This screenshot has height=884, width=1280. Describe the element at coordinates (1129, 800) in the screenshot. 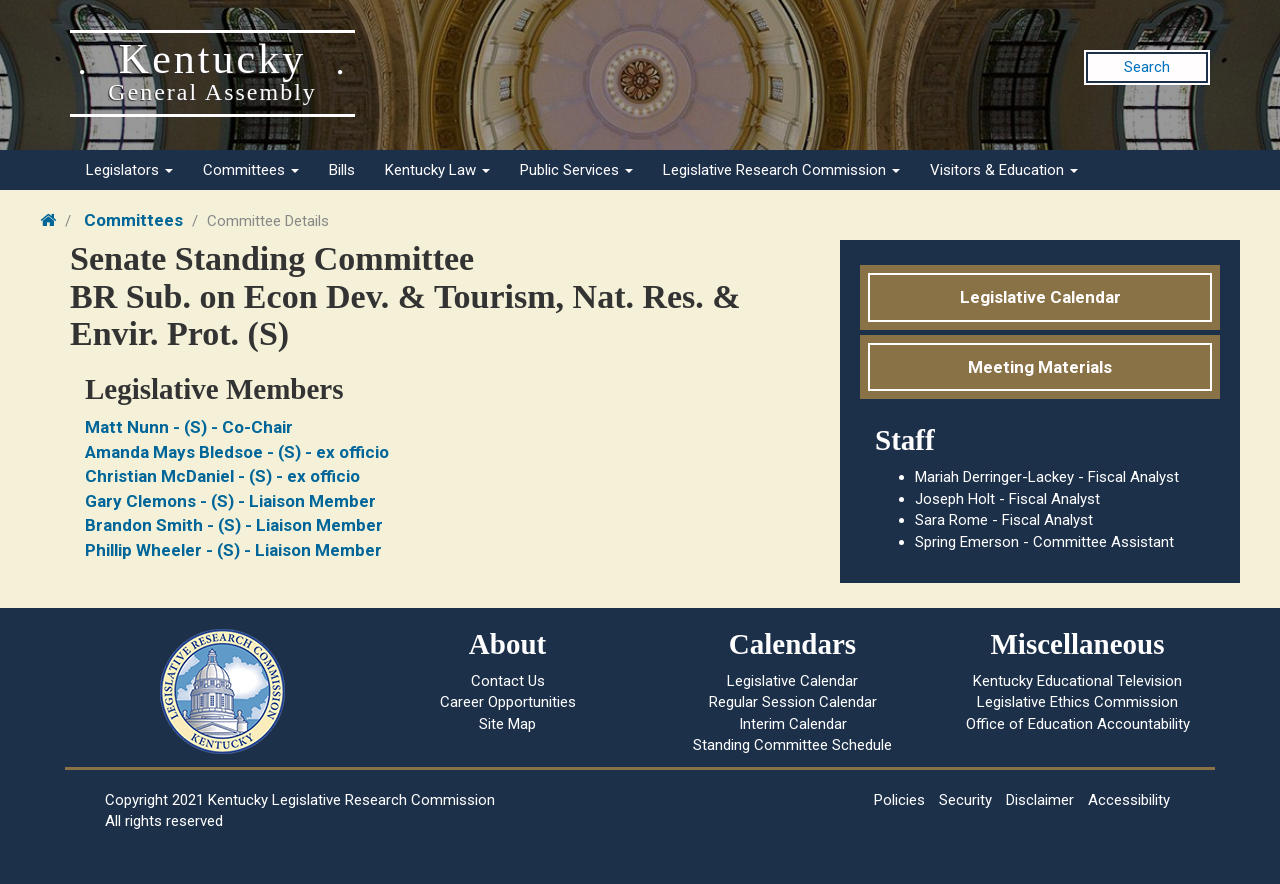

I see `Accessibility` at that location.